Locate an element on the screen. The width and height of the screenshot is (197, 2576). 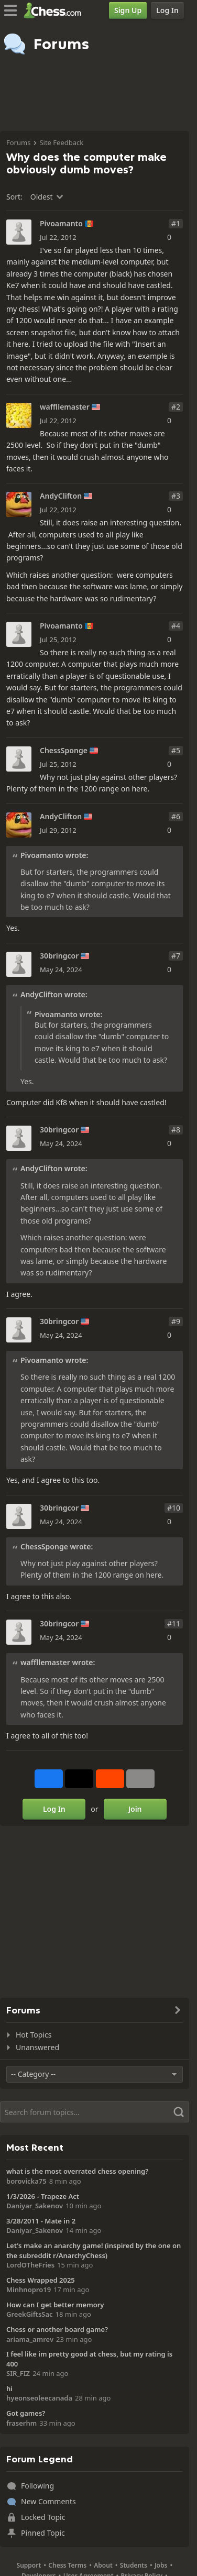
LordOTheFries is located at coordinates (30, 2265).